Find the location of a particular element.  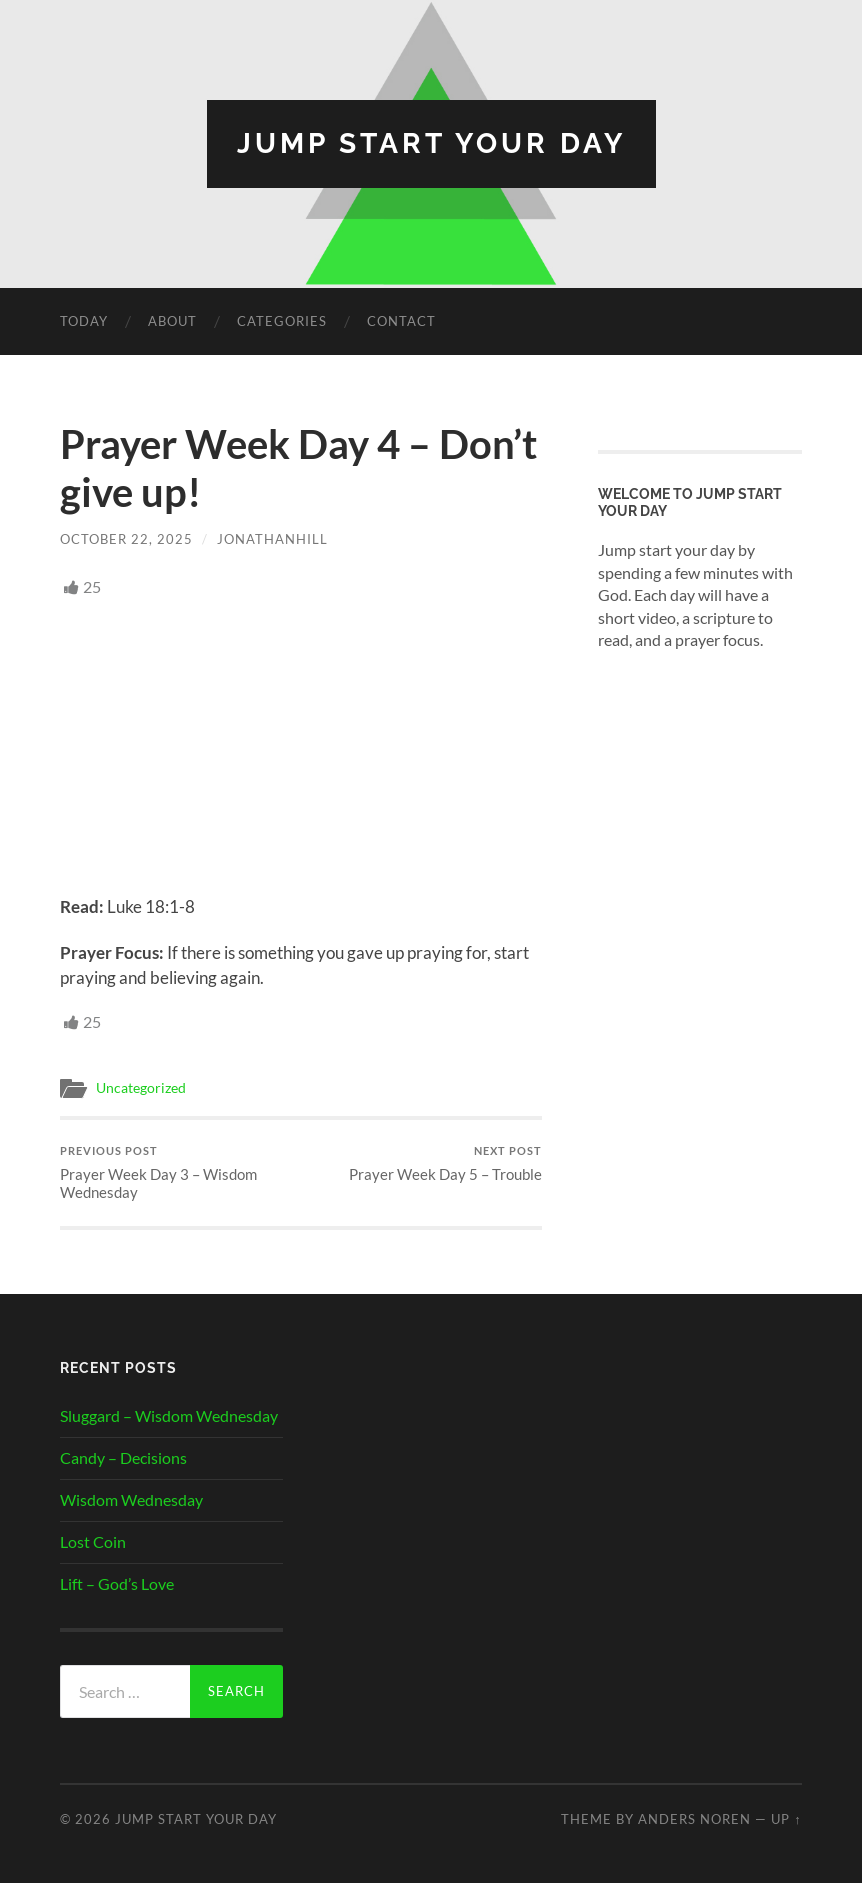

Anders Noren is located at coordinates (694, 1819).